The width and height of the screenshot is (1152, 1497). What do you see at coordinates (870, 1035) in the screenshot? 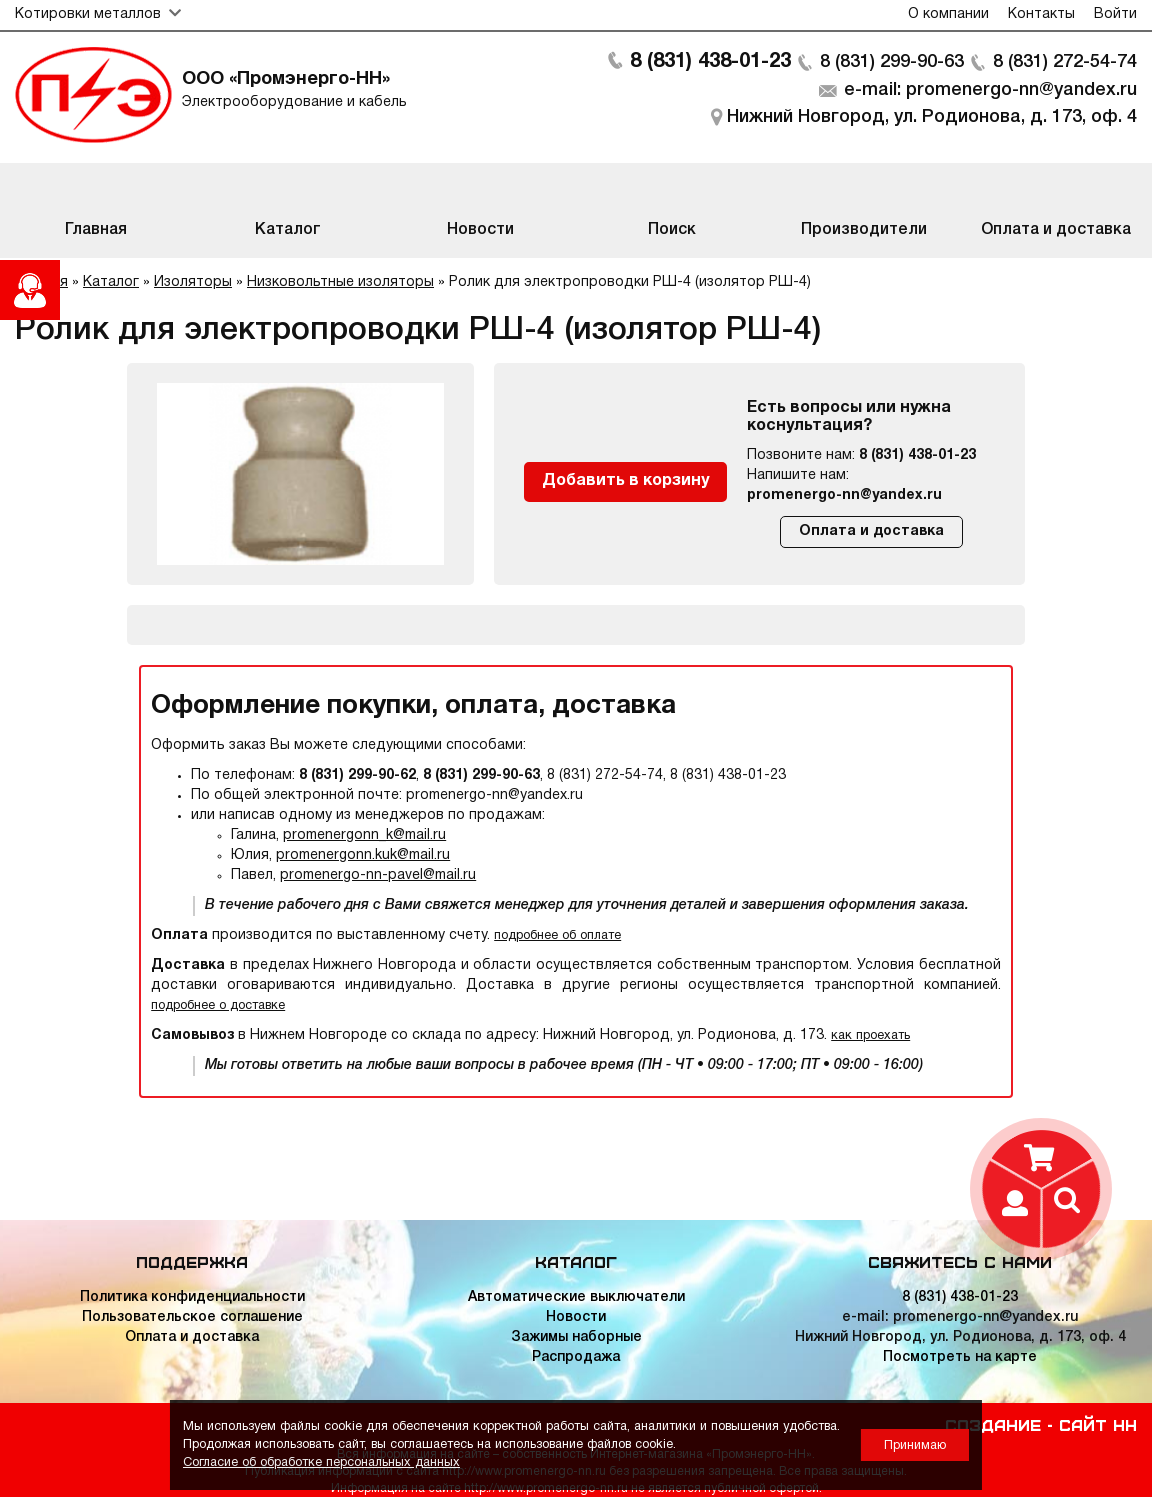
I see `как проехать` at bounding box center [870, 1035].